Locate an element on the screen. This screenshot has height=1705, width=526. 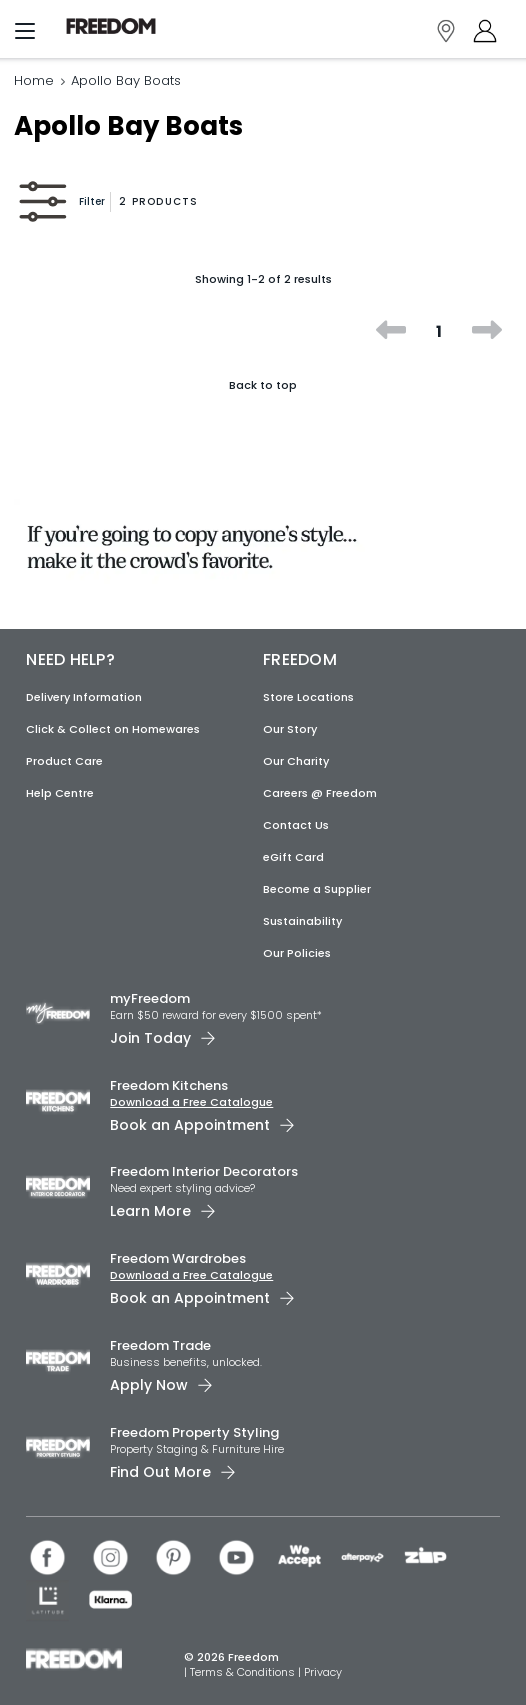
Privacy [link] is located at coordinates (323, 1672).